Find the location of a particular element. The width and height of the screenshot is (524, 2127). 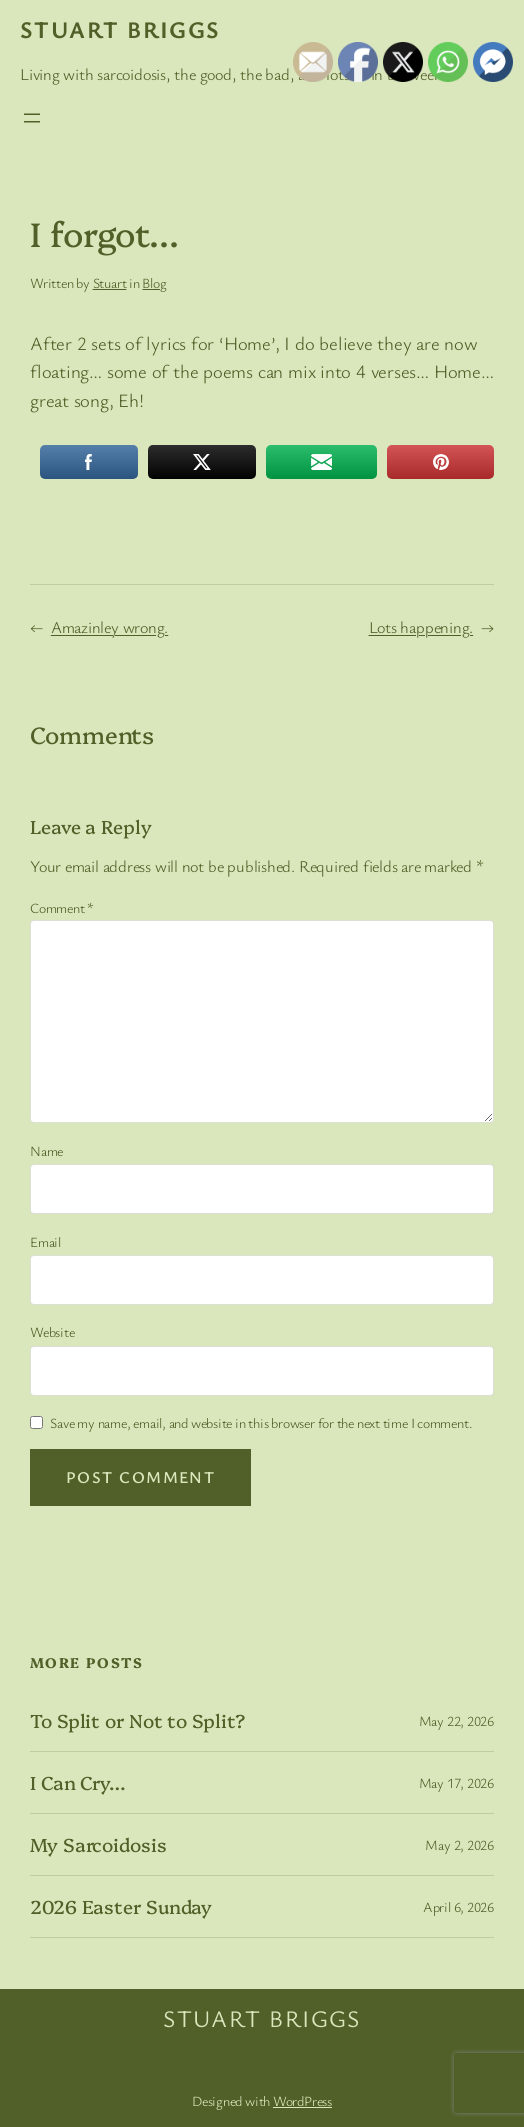

Stuart Briggs is located at coordinates (120, 29).